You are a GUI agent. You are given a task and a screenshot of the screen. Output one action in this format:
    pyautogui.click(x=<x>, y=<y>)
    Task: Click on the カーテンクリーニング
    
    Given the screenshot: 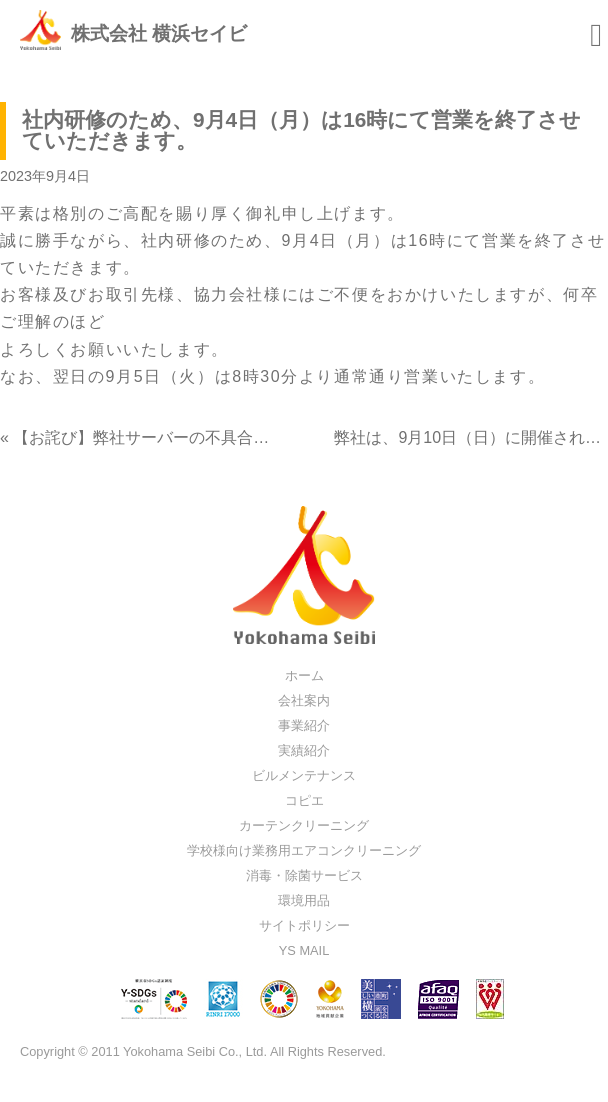 What is the action you would take?
    pyautogui.click(x=304, y=825)
    